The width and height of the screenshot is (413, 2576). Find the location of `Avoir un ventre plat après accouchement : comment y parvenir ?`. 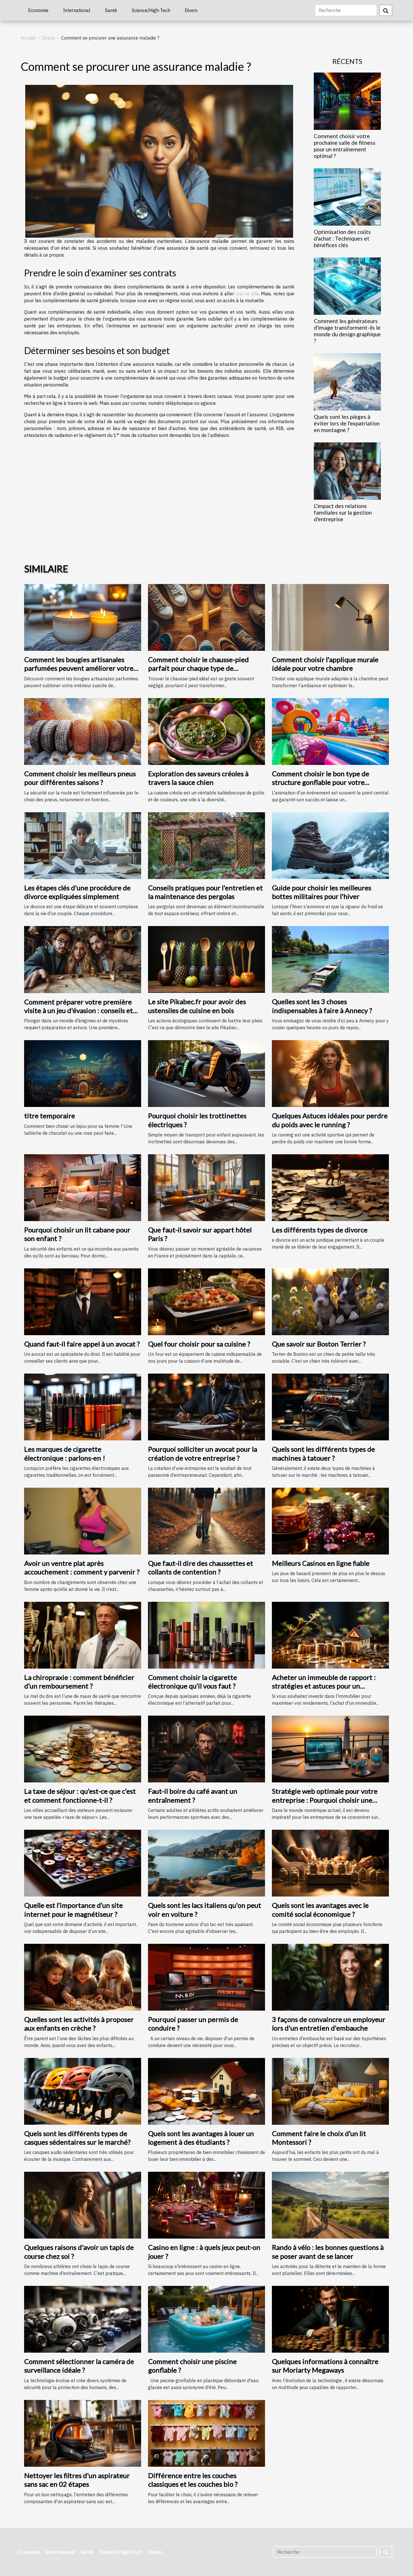

Avoir un ventre plat après accouchement : comment y parvenir ? is located at coordinates (81, 1567).